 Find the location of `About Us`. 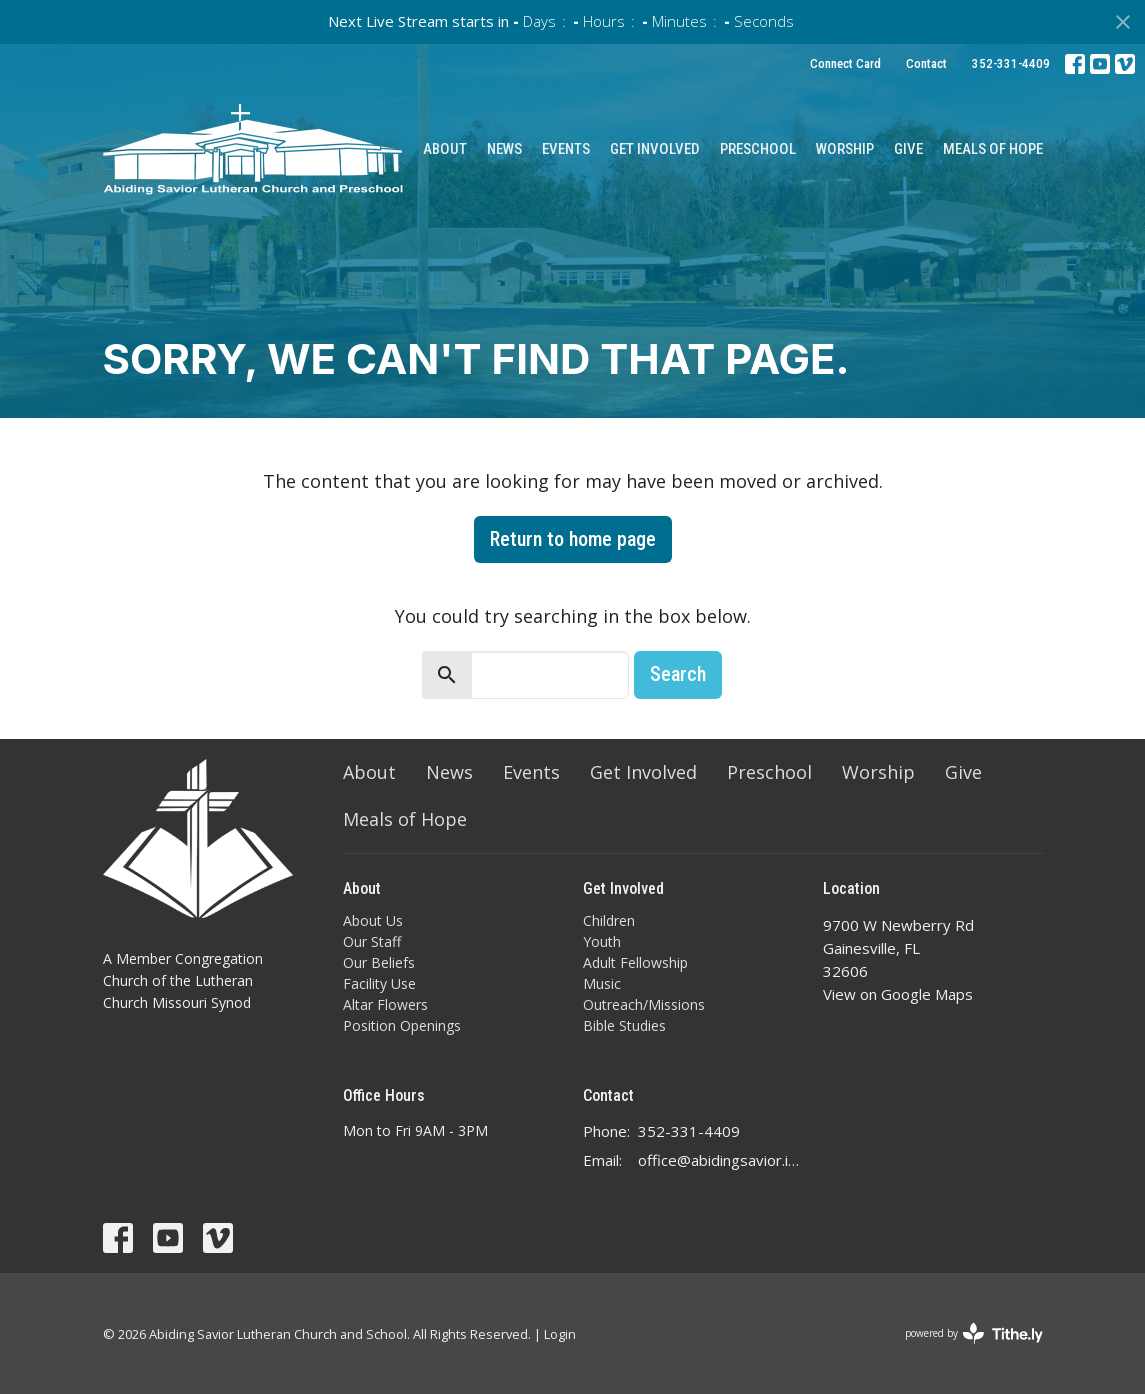

About Us is located at coordinates (373, 920).